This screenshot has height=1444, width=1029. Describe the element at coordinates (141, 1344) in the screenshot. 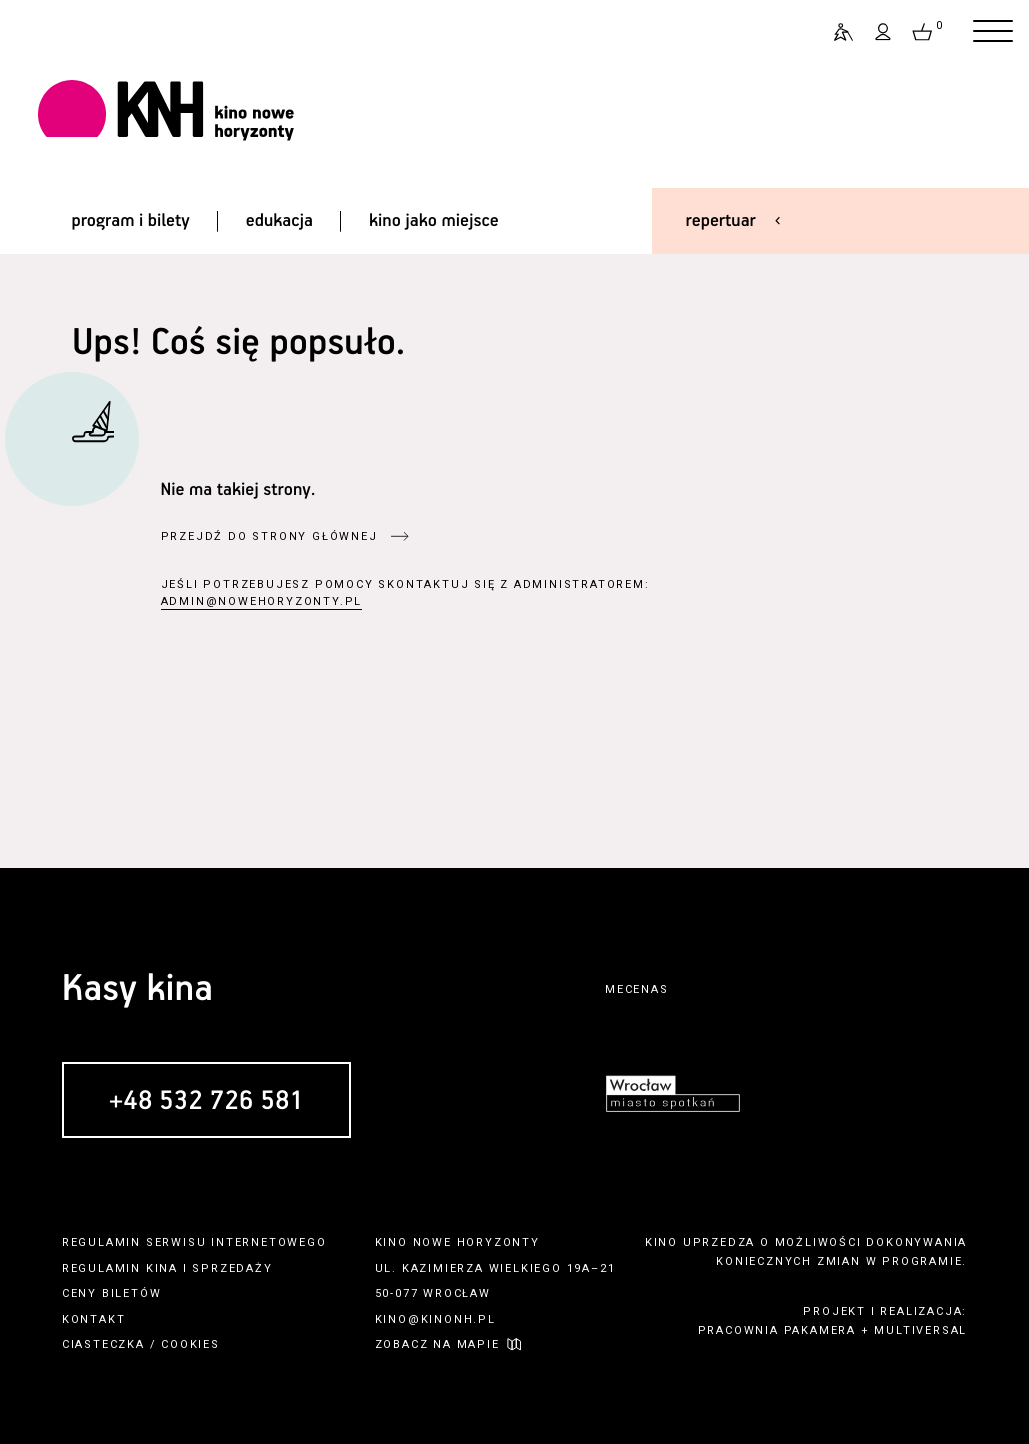

I see `ciasteczka / cookies` at that location.